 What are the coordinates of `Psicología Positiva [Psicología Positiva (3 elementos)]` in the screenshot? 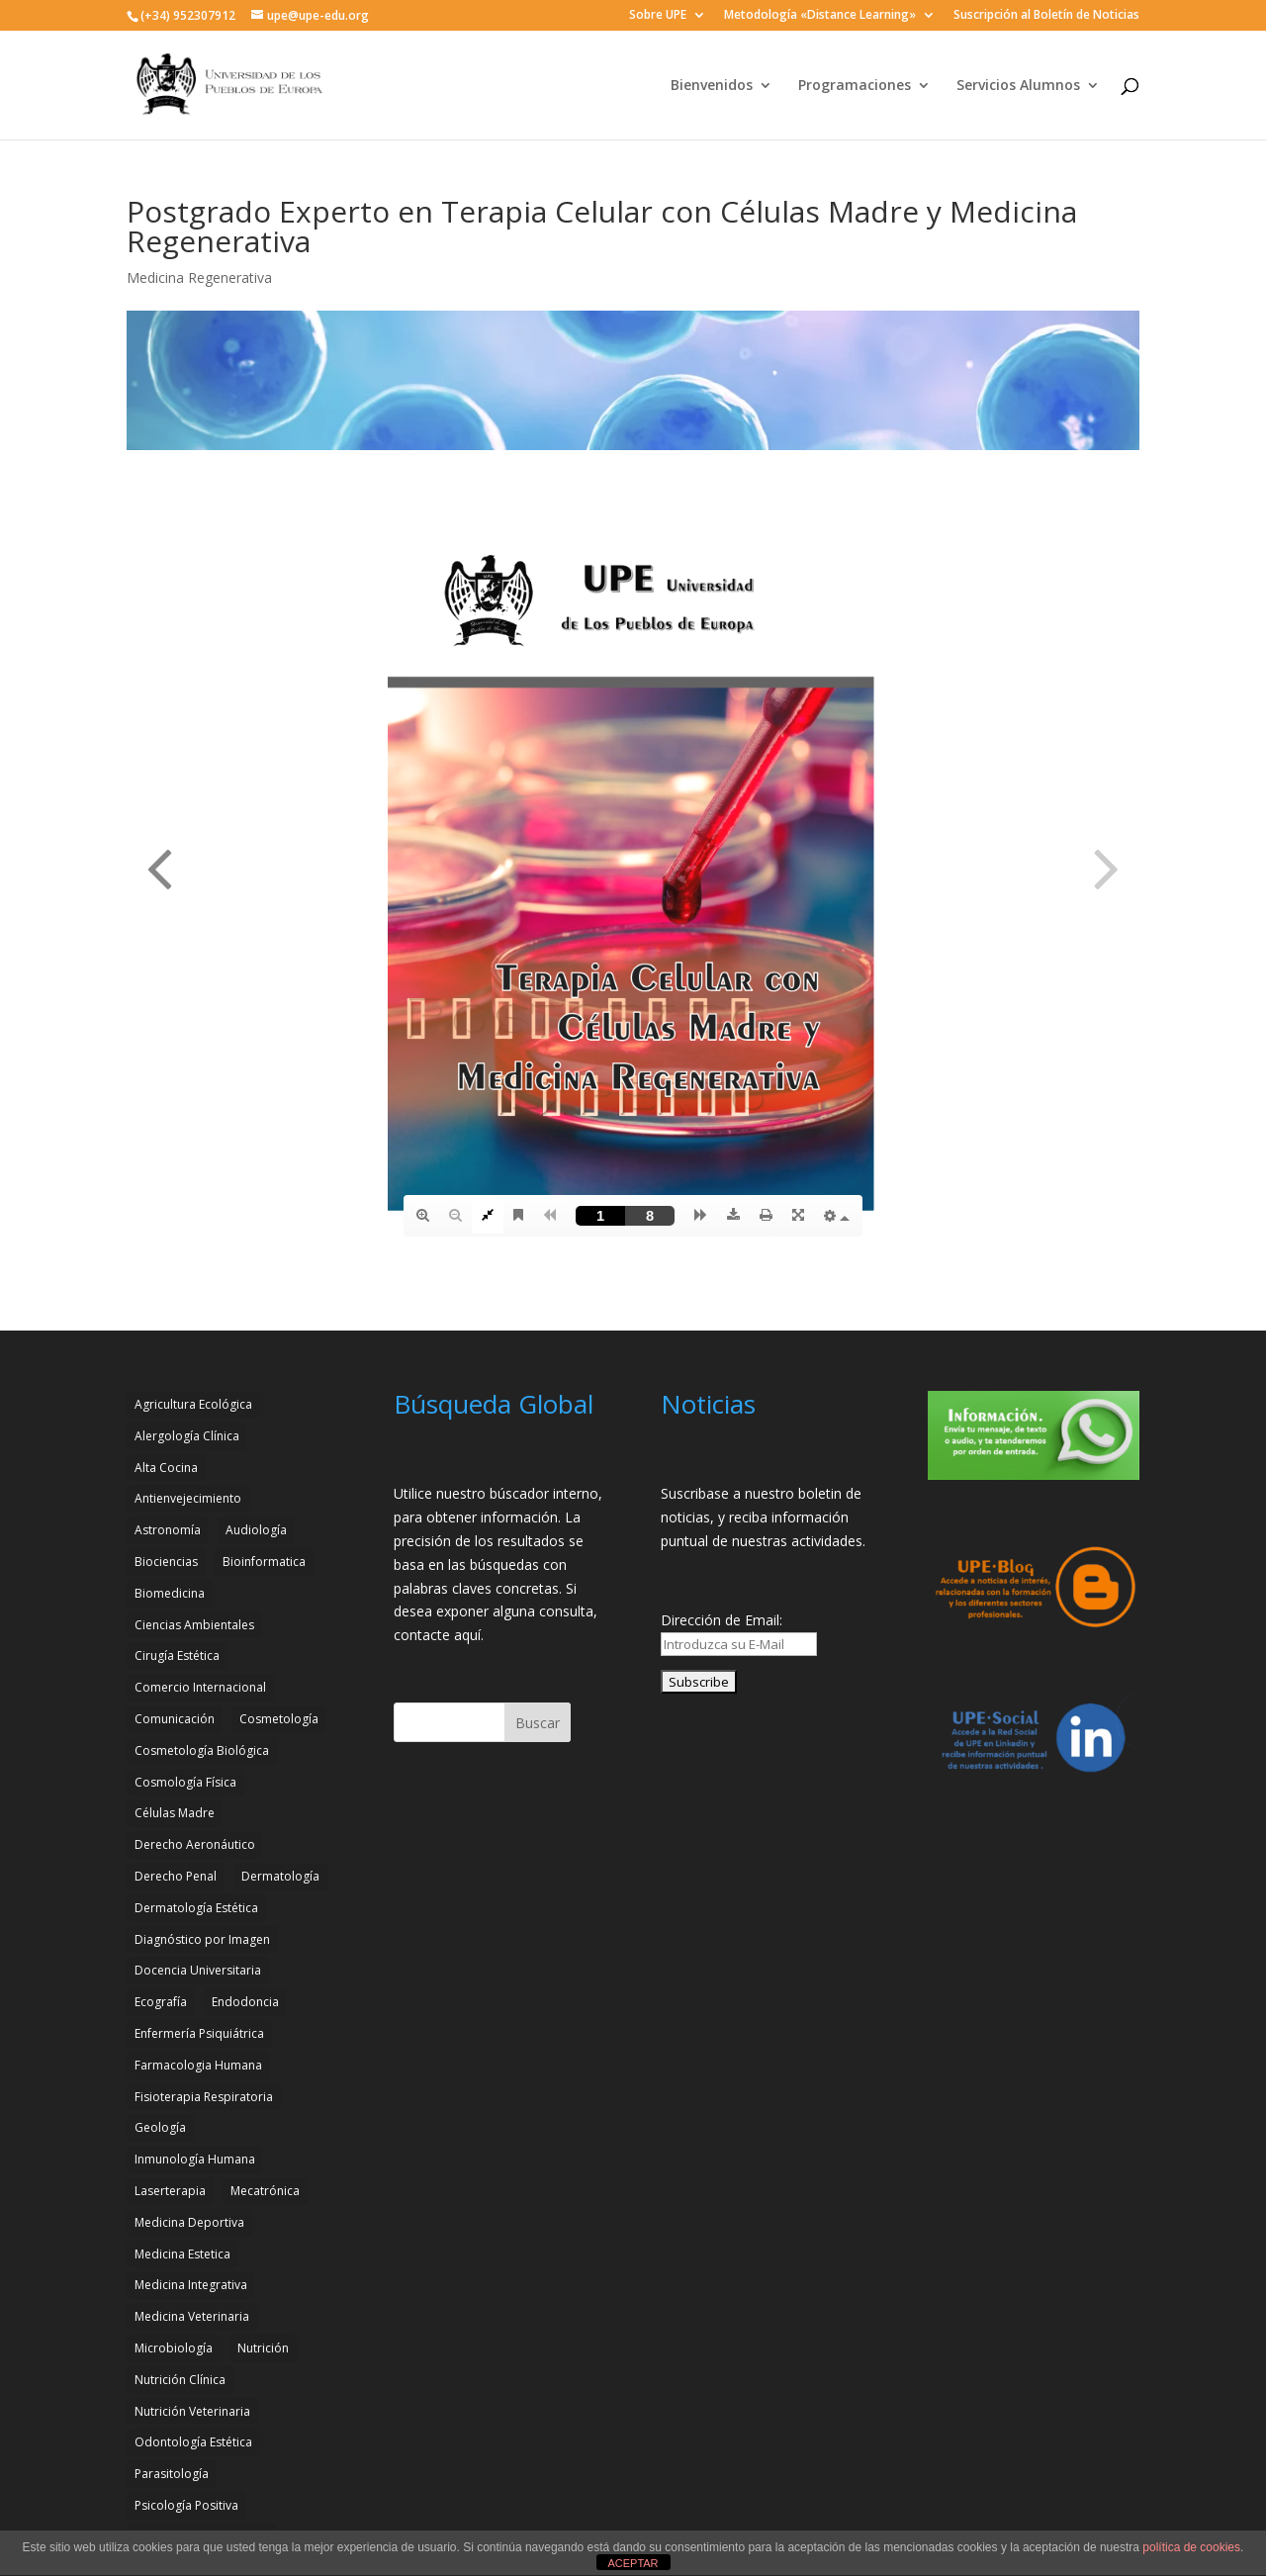 It's located at (186, 2505).